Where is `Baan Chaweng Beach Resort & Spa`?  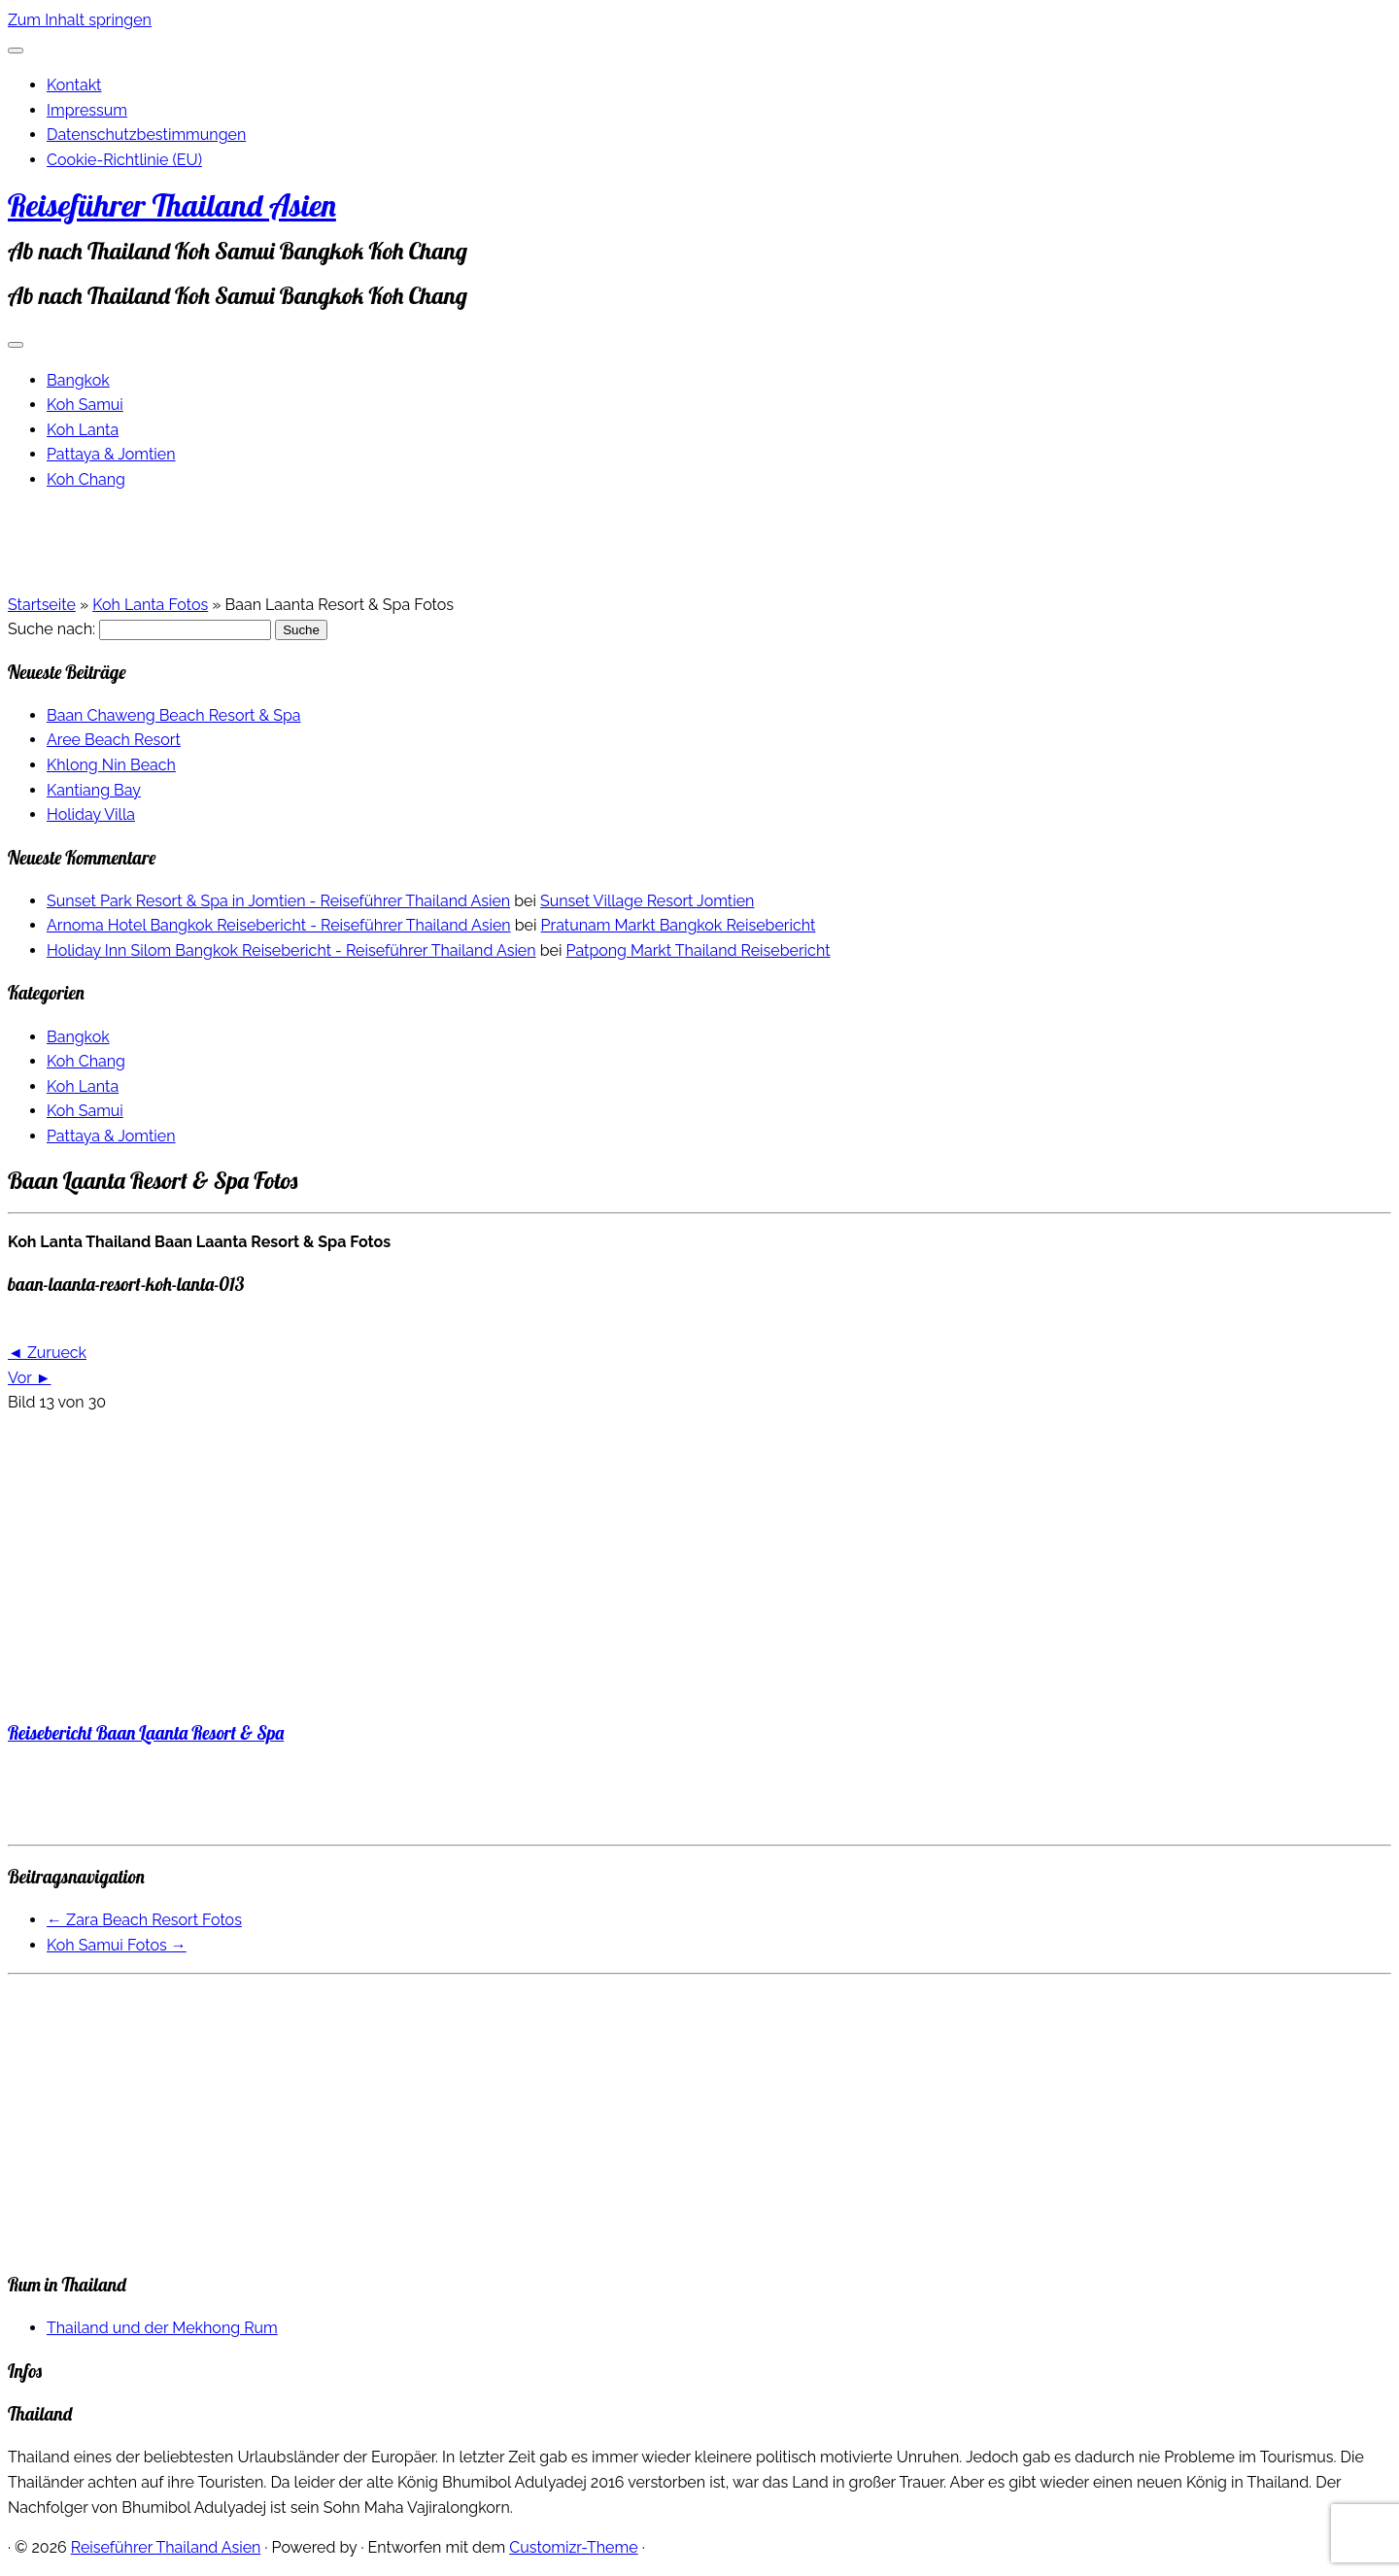 Baan Chaweng Beach Resort & Spa is located at coordinates (174, 715).